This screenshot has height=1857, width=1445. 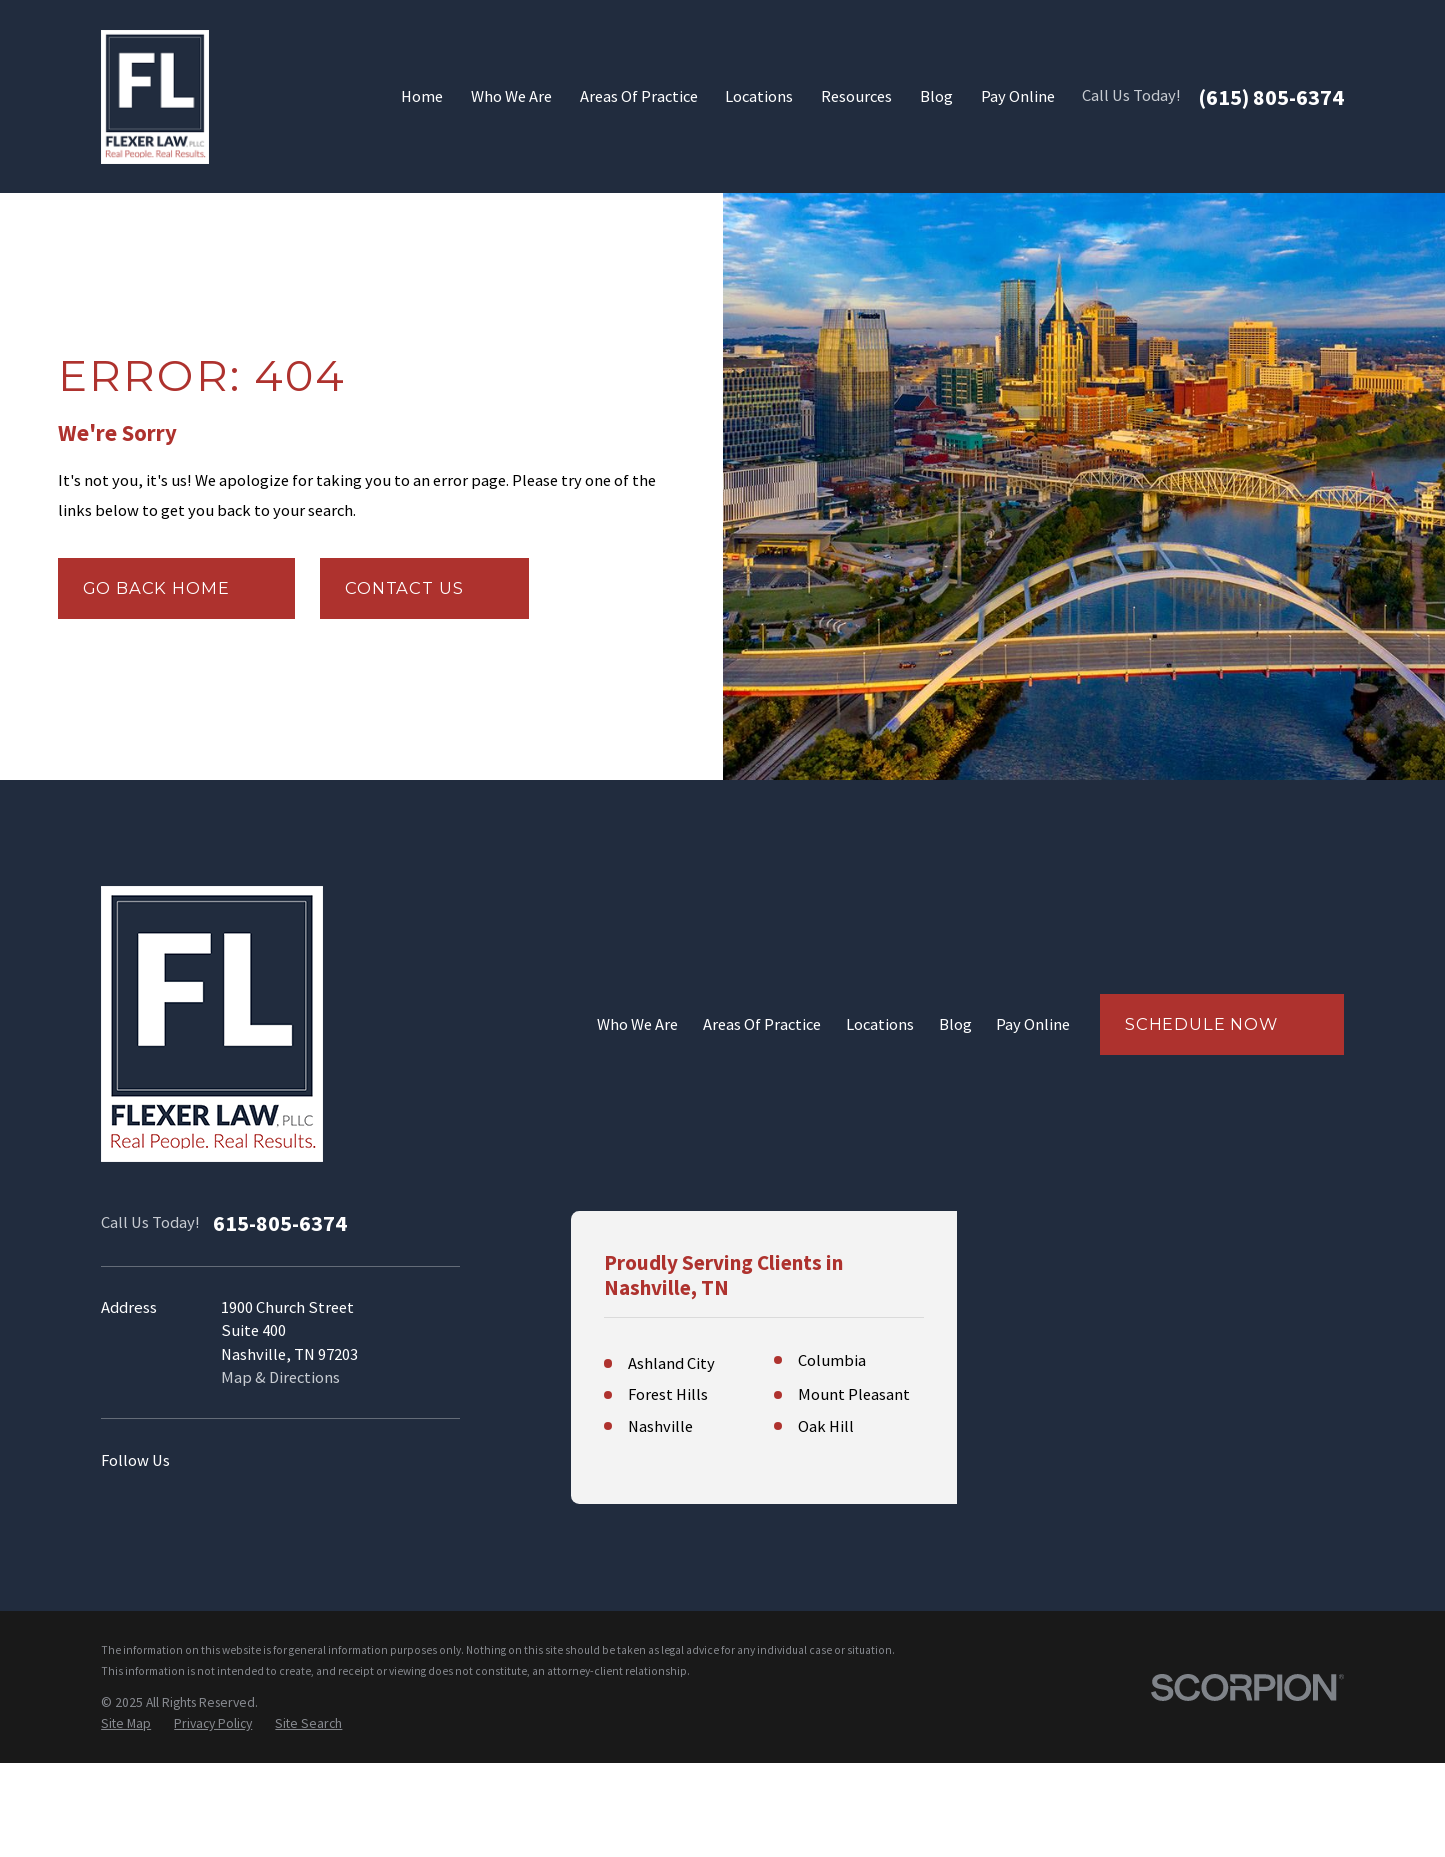 What do you see at coordinates (422, 96) in the screenshot?
I see `Home [menuitem]` at bounding box center [422, 96].